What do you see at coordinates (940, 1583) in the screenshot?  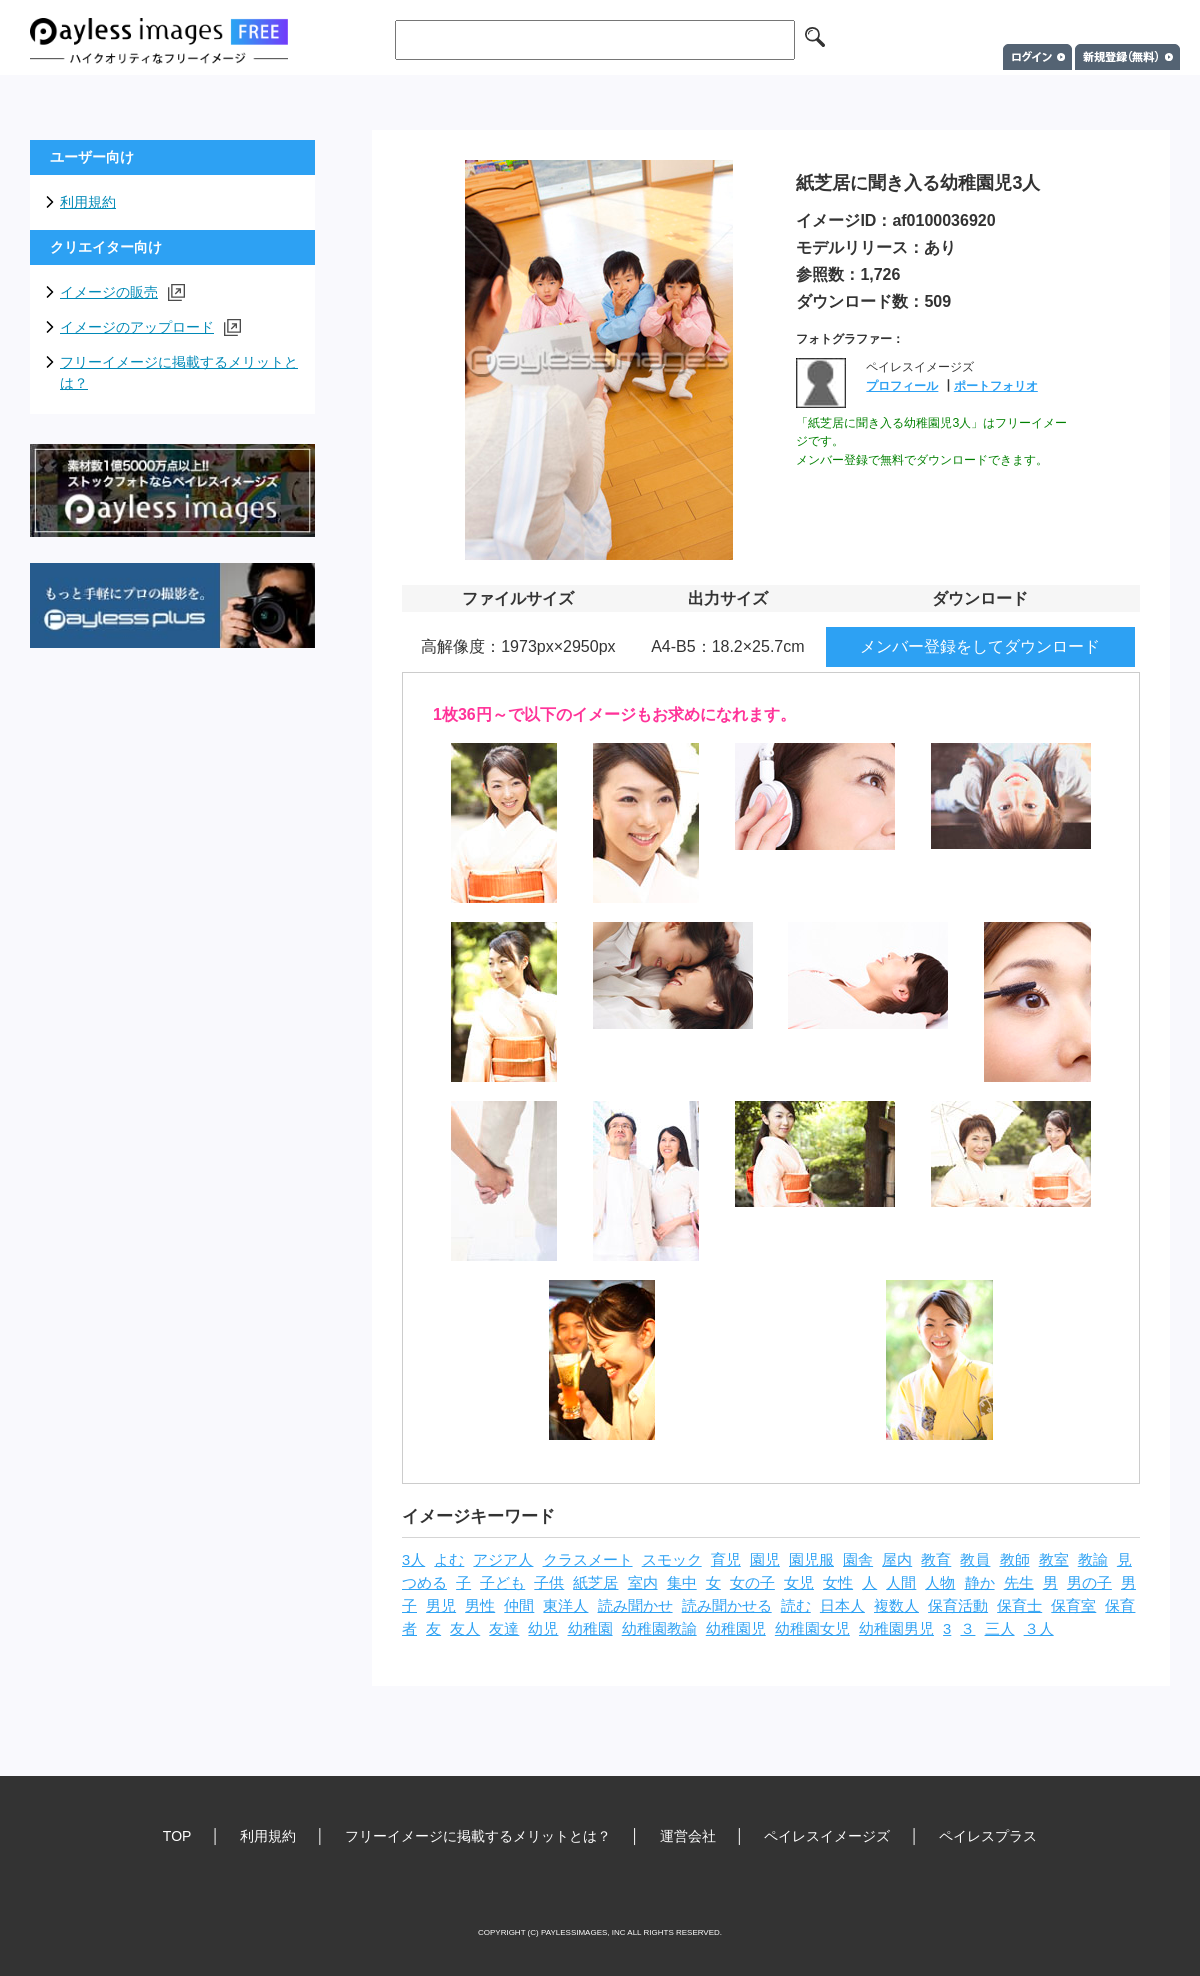 I see `人物` at bounding box center [940, 1583].